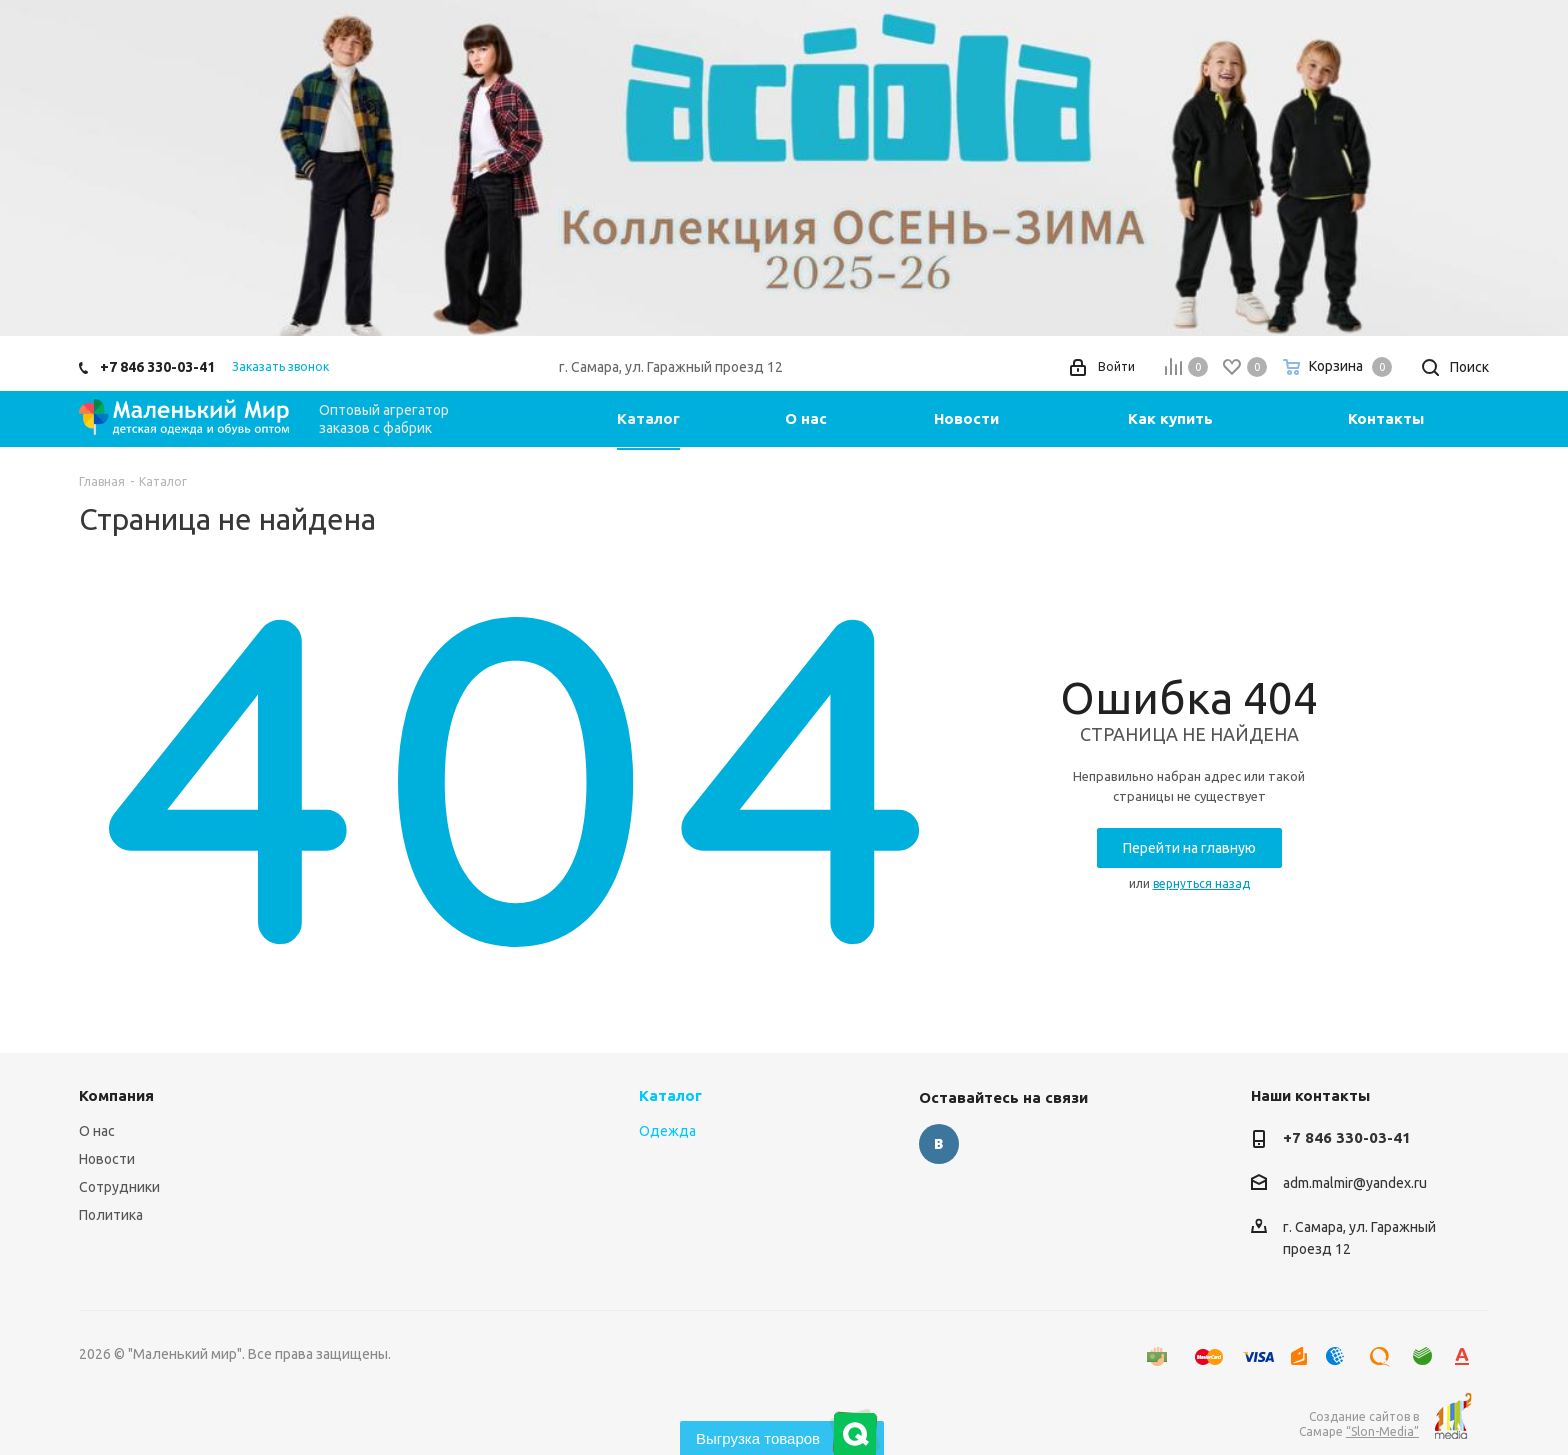 The image size is (1568, 1455). What do you see at coordinates (1523, 167) in the screenshot?
I see `Next` at bounding box center [1523, 167].